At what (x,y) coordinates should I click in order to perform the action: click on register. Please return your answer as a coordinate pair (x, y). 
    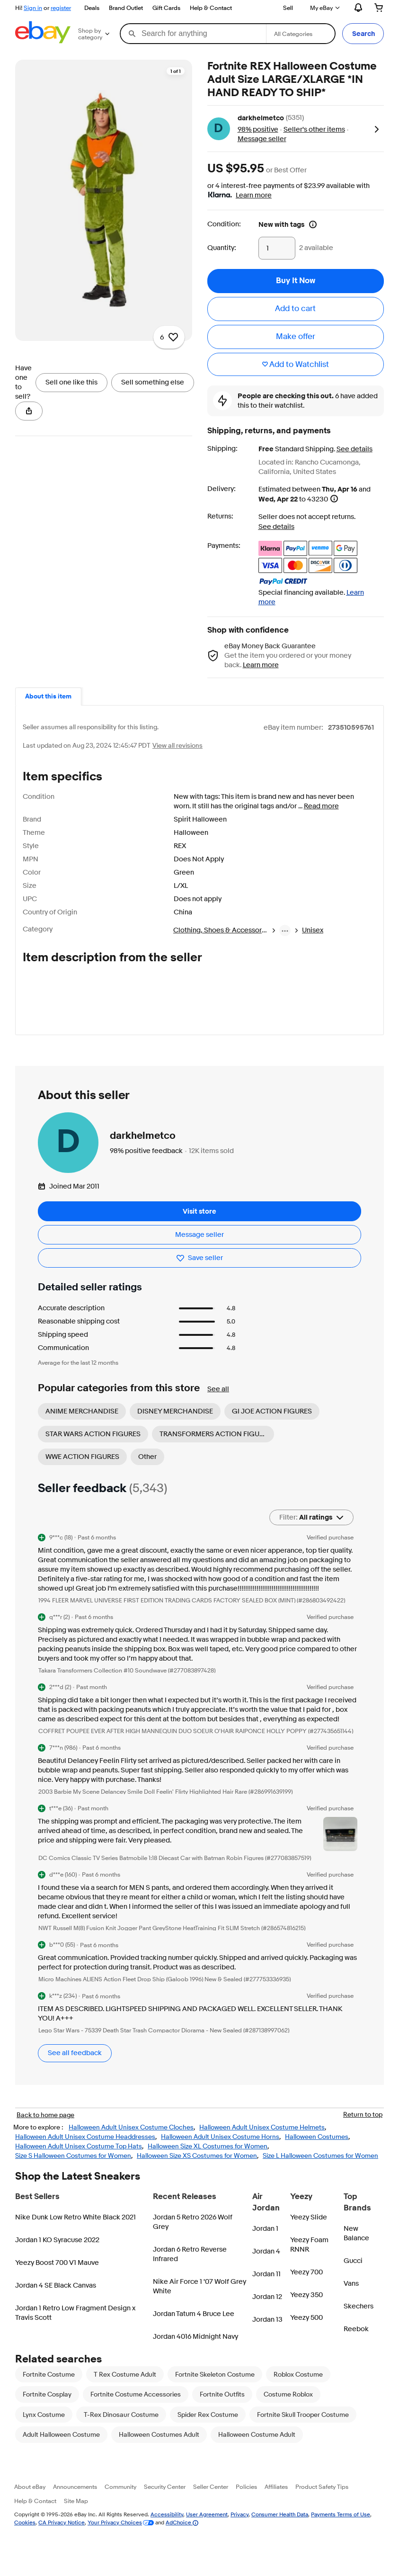
    Looking at the image, I should click on (61, 7).